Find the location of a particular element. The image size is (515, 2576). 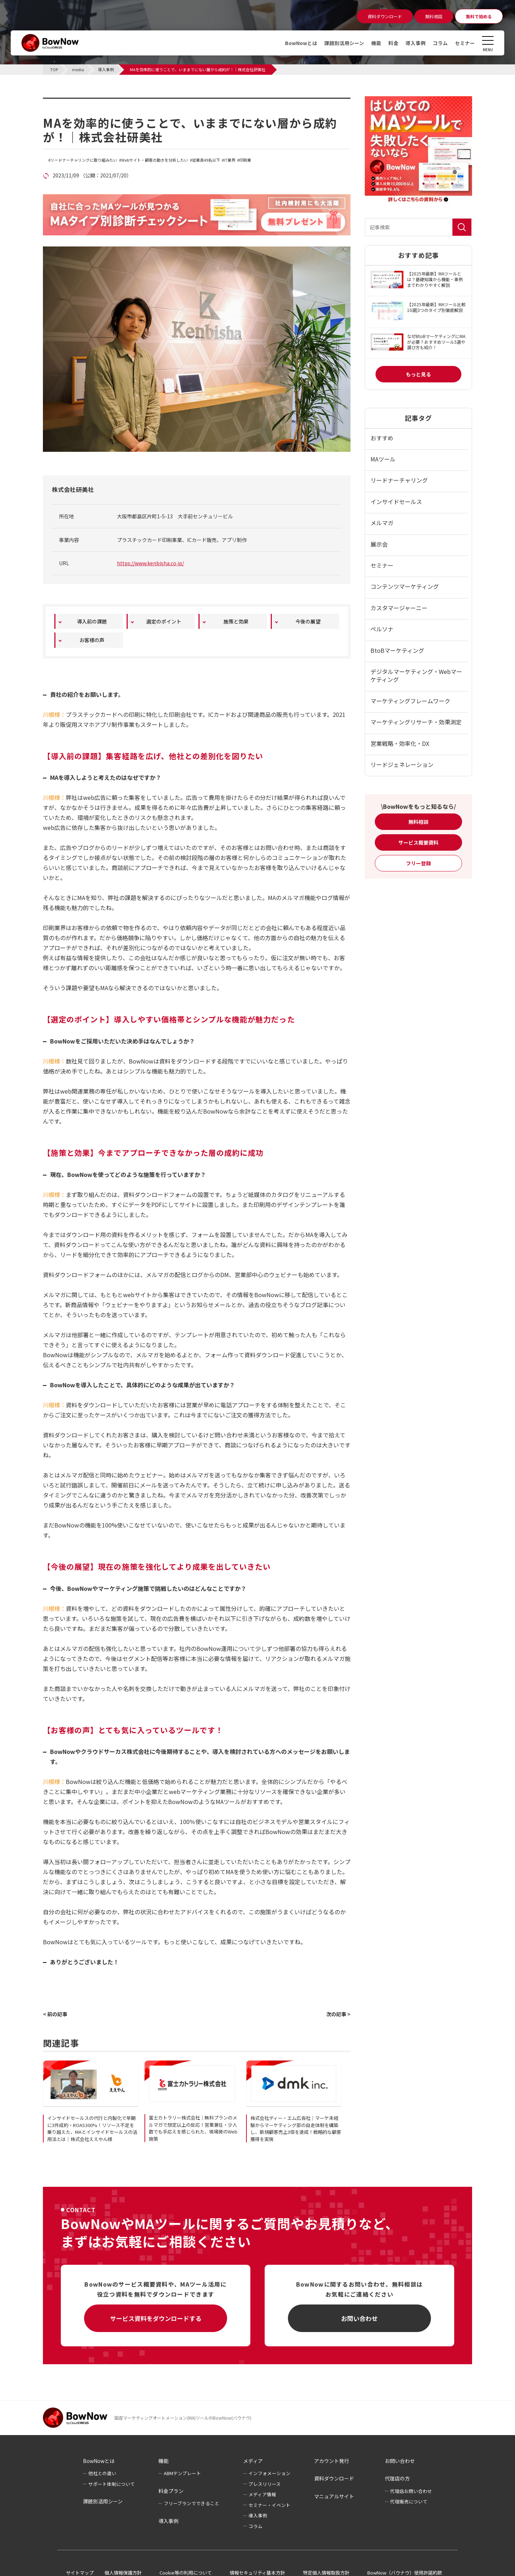

リードナーチャリングに取り組みたい is located at coordinates (83, 160).